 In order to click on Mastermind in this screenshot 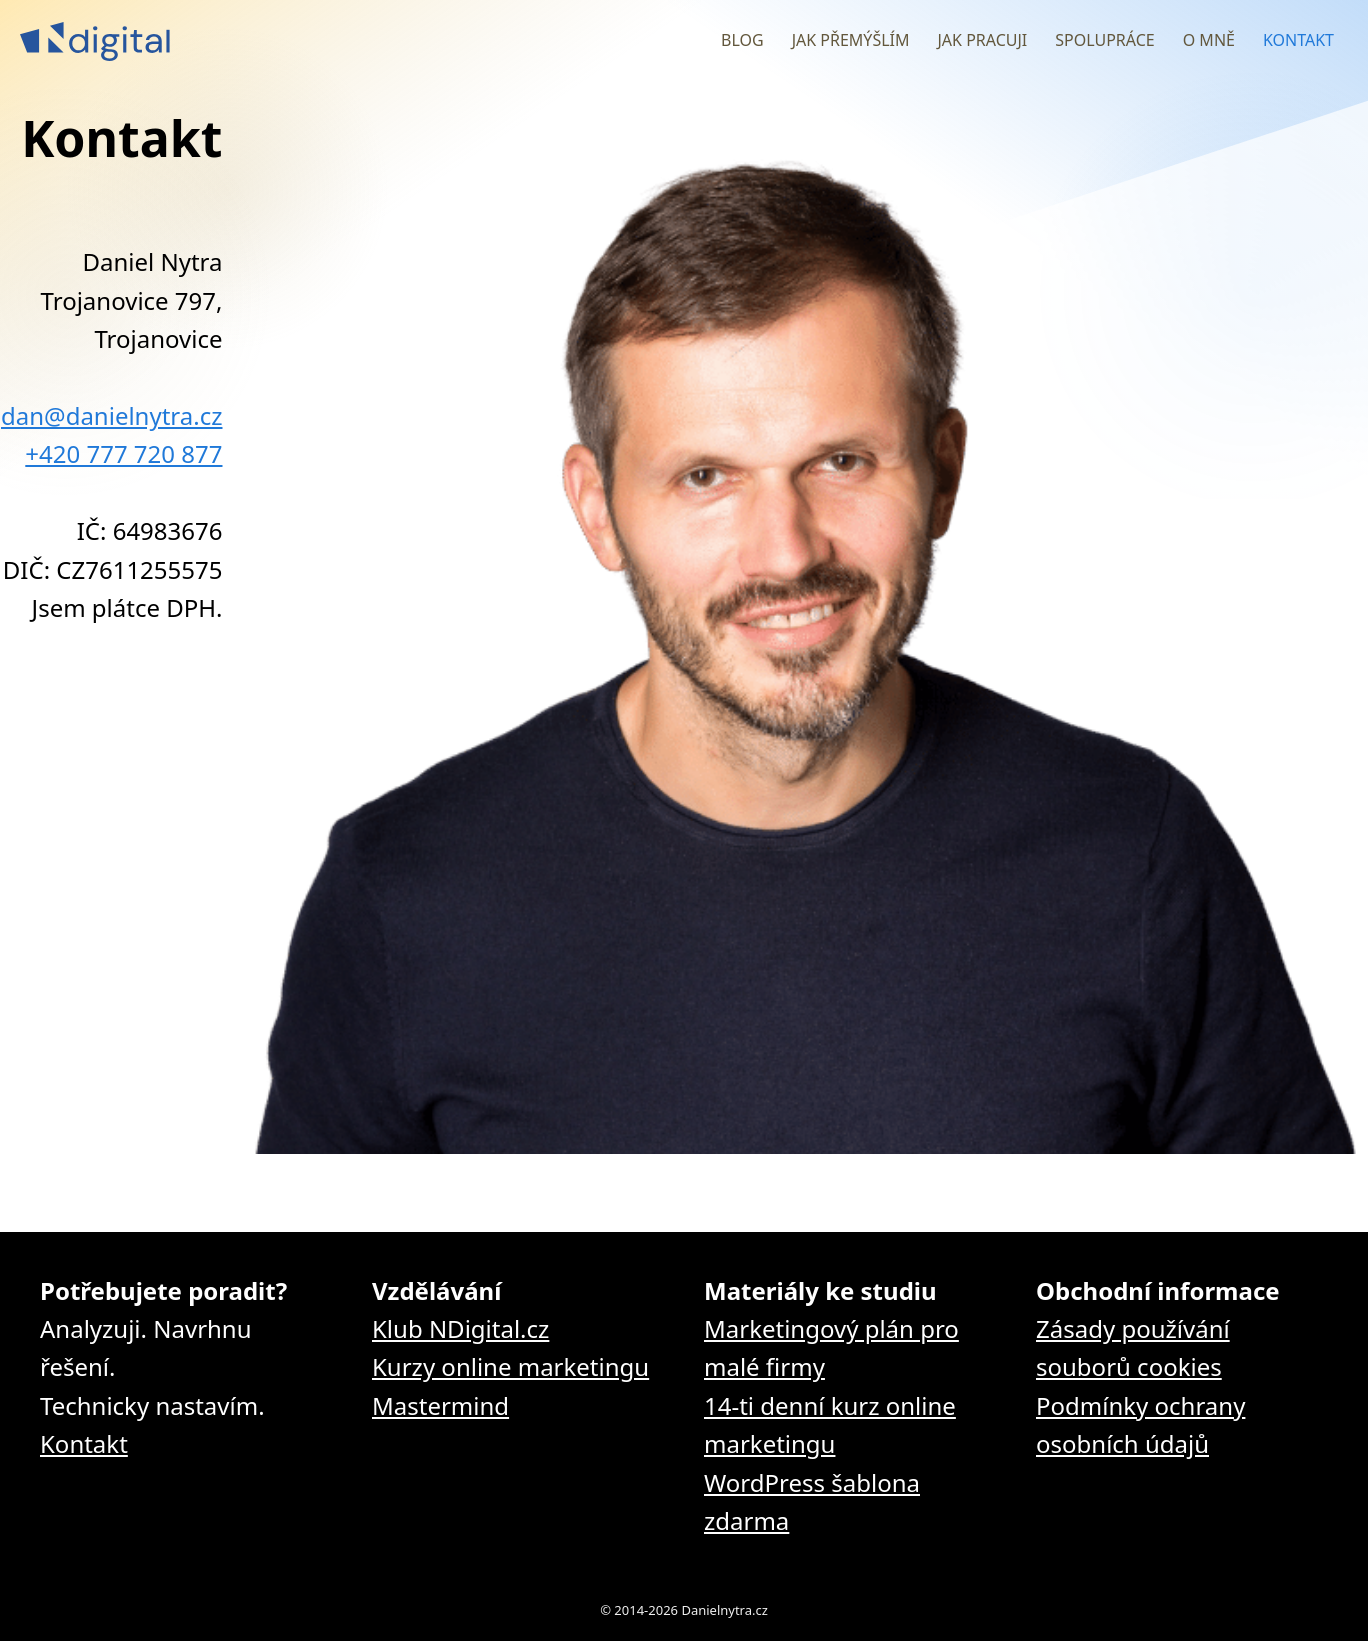, I will do `click(440, 1405)`.